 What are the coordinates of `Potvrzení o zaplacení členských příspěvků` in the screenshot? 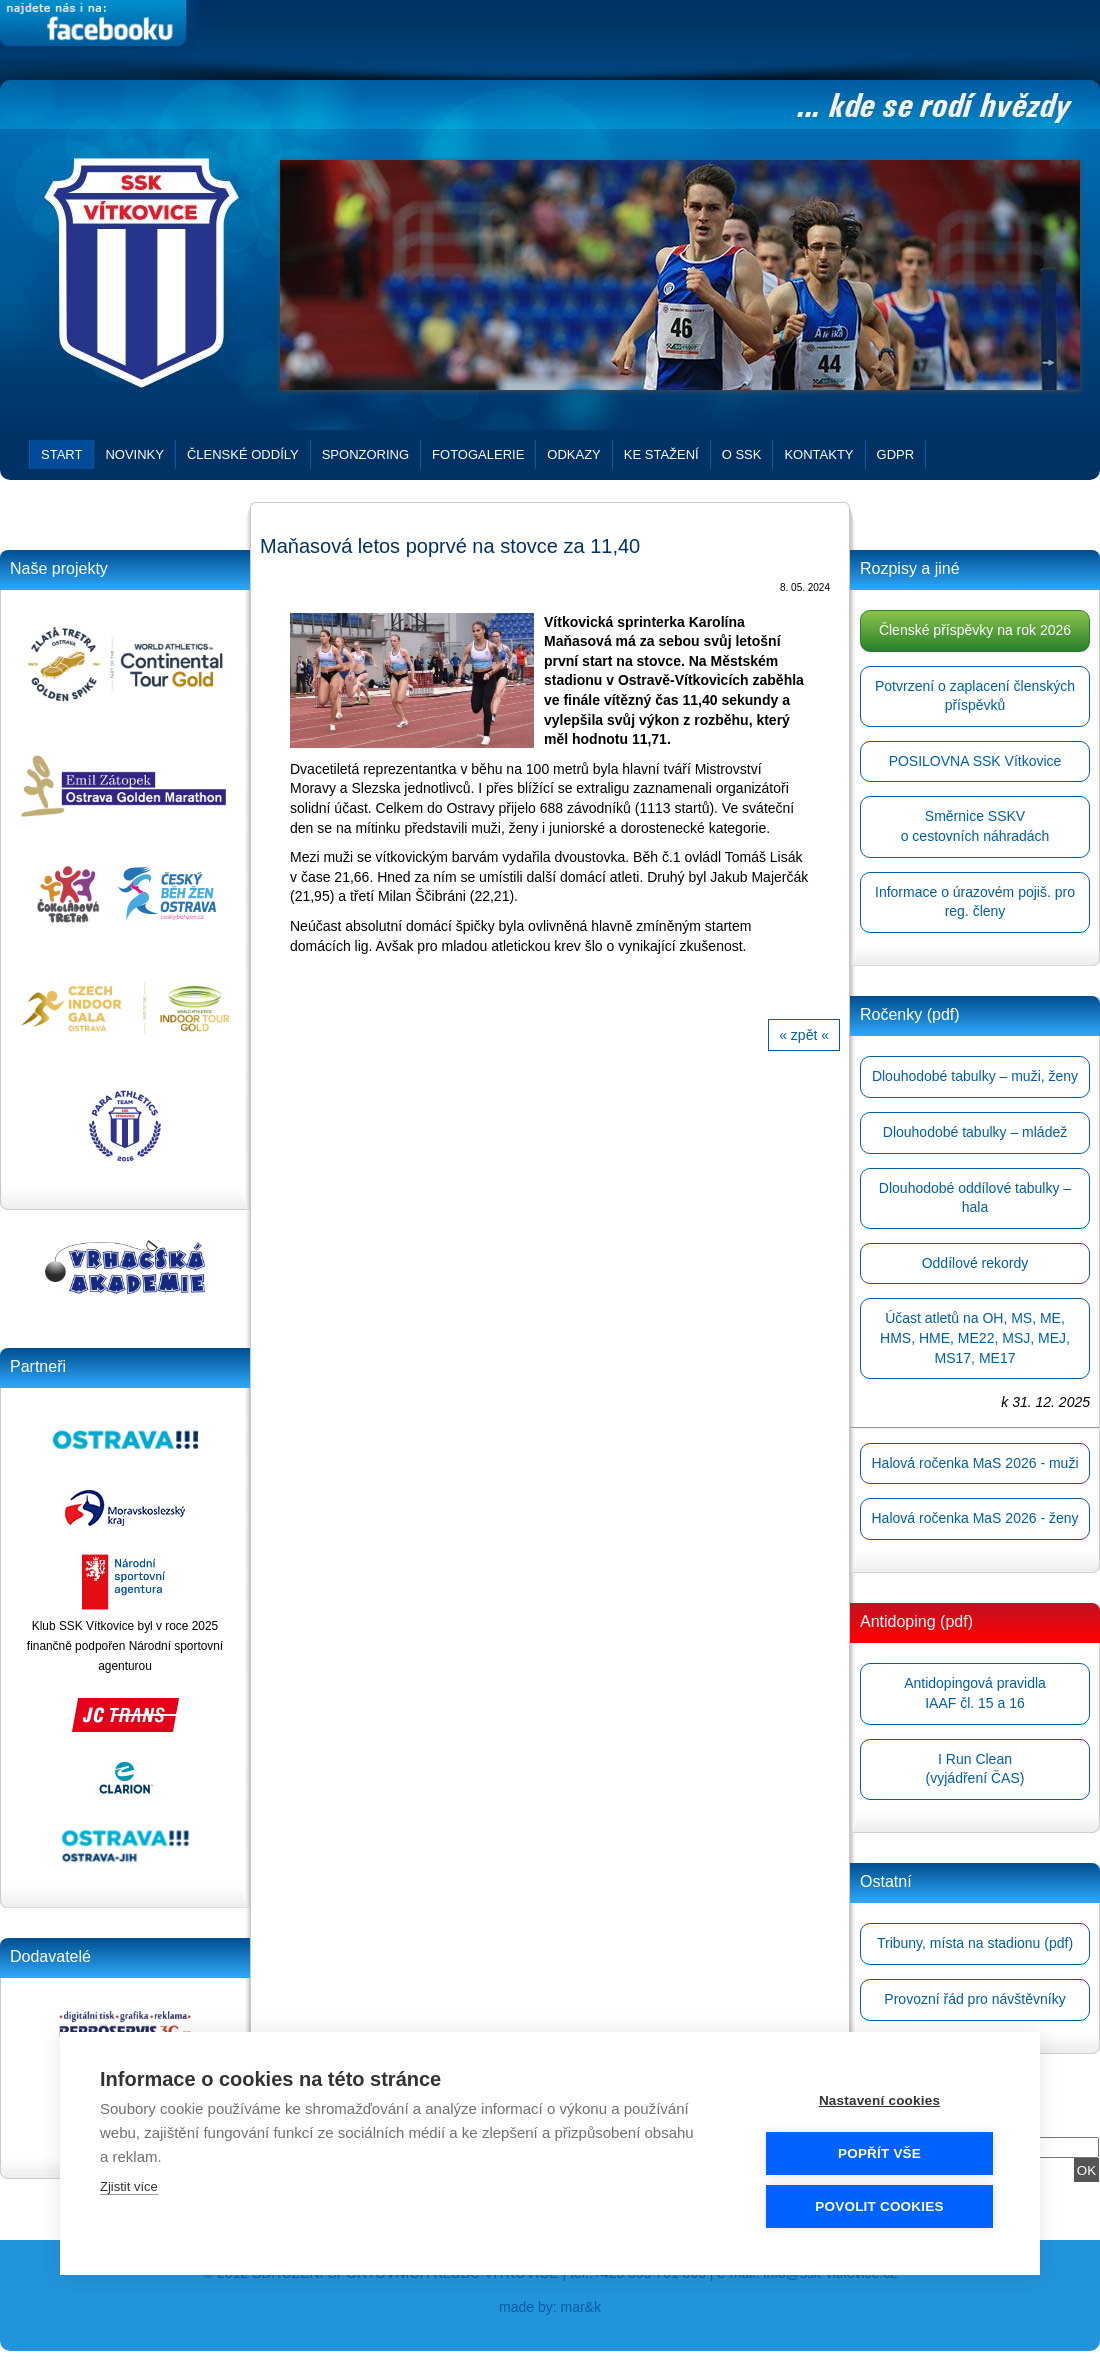 It's located at (975, 696).